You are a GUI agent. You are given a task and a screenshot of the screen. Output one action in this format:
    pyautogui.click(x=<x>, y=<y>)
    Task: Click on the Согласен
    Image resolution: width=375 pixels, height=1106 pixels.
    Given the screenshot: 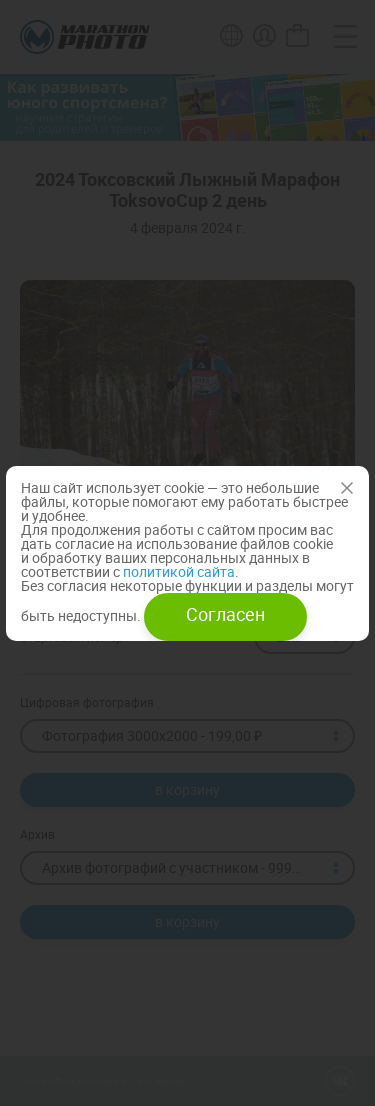 What is the action you would take?
    pyautogui.click(x=225, y=614)
    